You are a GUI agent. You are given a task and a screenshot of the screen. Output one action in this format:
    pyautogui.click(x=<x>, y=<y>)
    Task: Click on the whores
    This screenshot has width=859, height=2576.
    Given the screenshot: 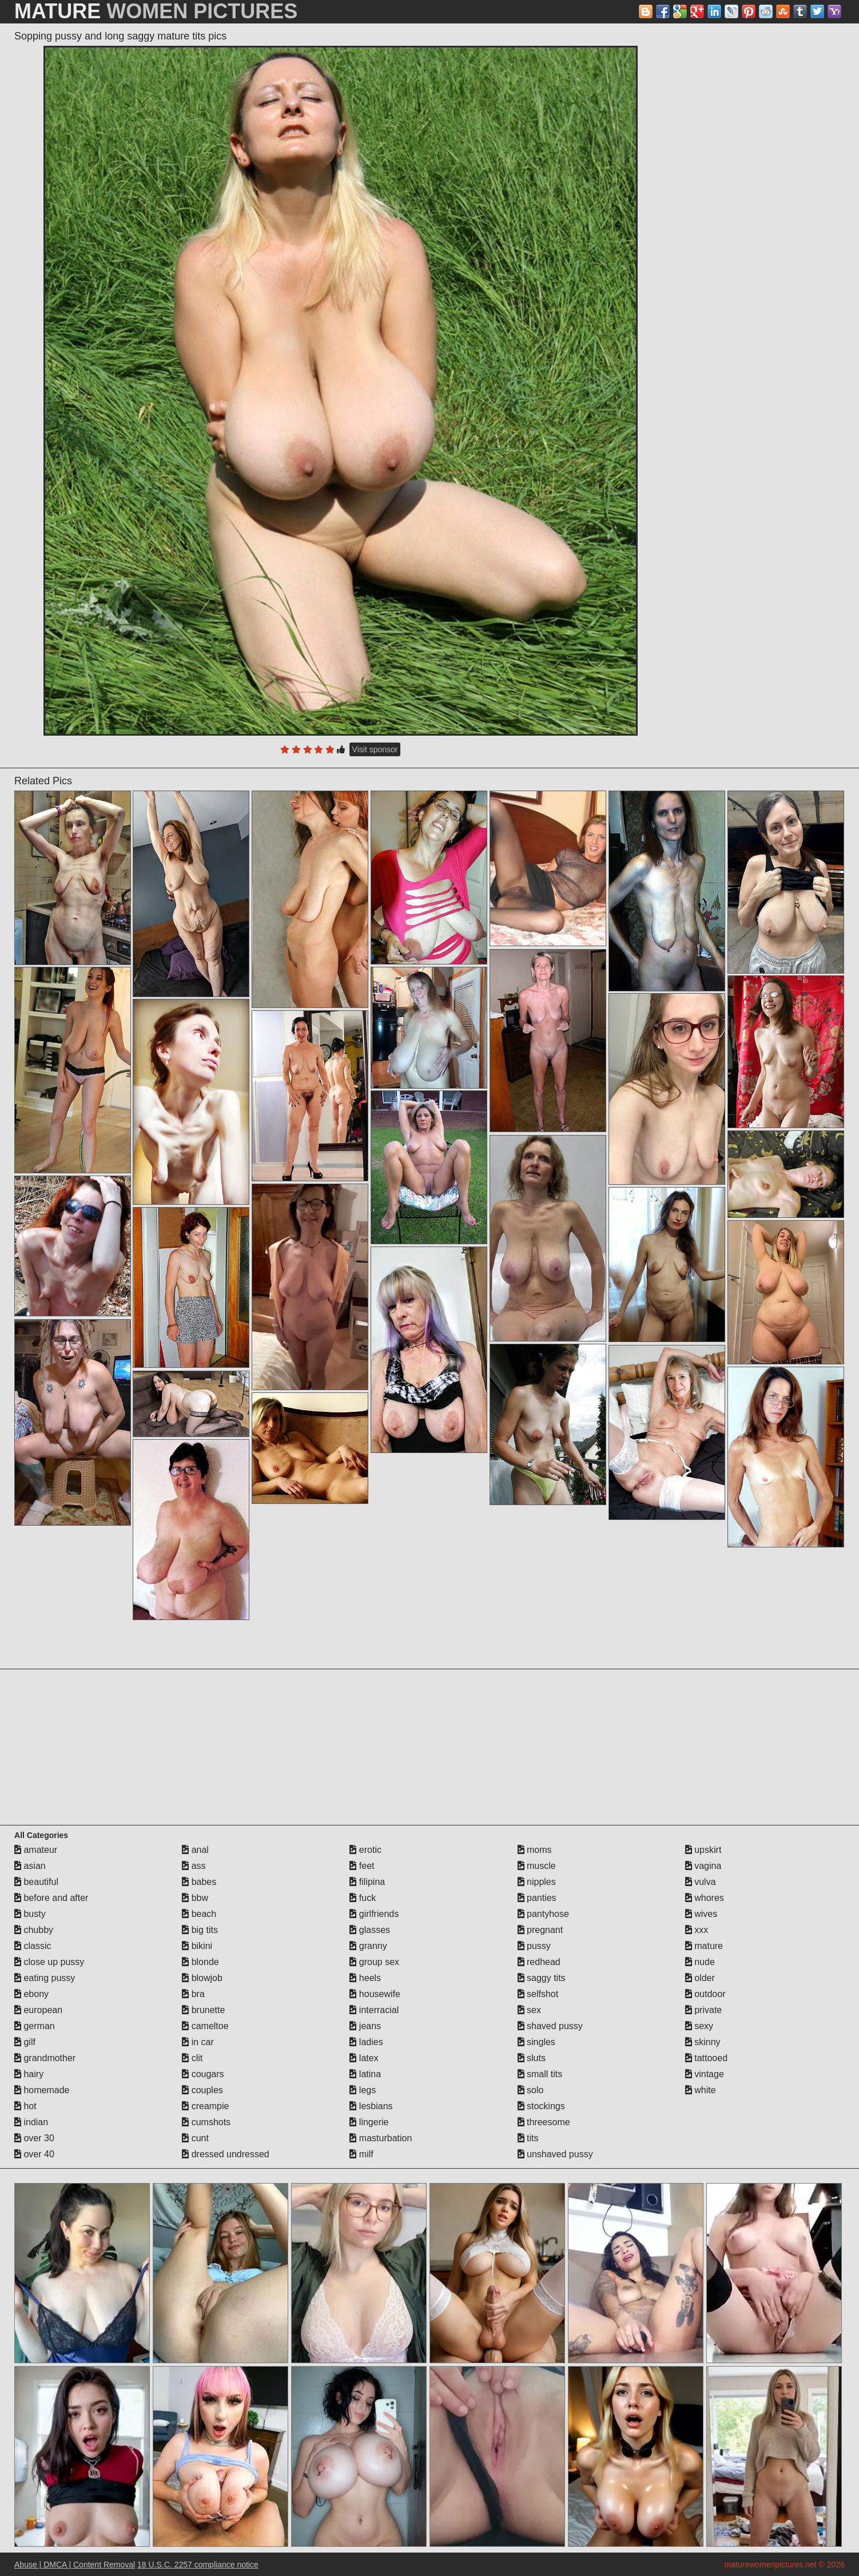 What is the action you would take?
    pyautogui.click(x=704, y=1898)
    